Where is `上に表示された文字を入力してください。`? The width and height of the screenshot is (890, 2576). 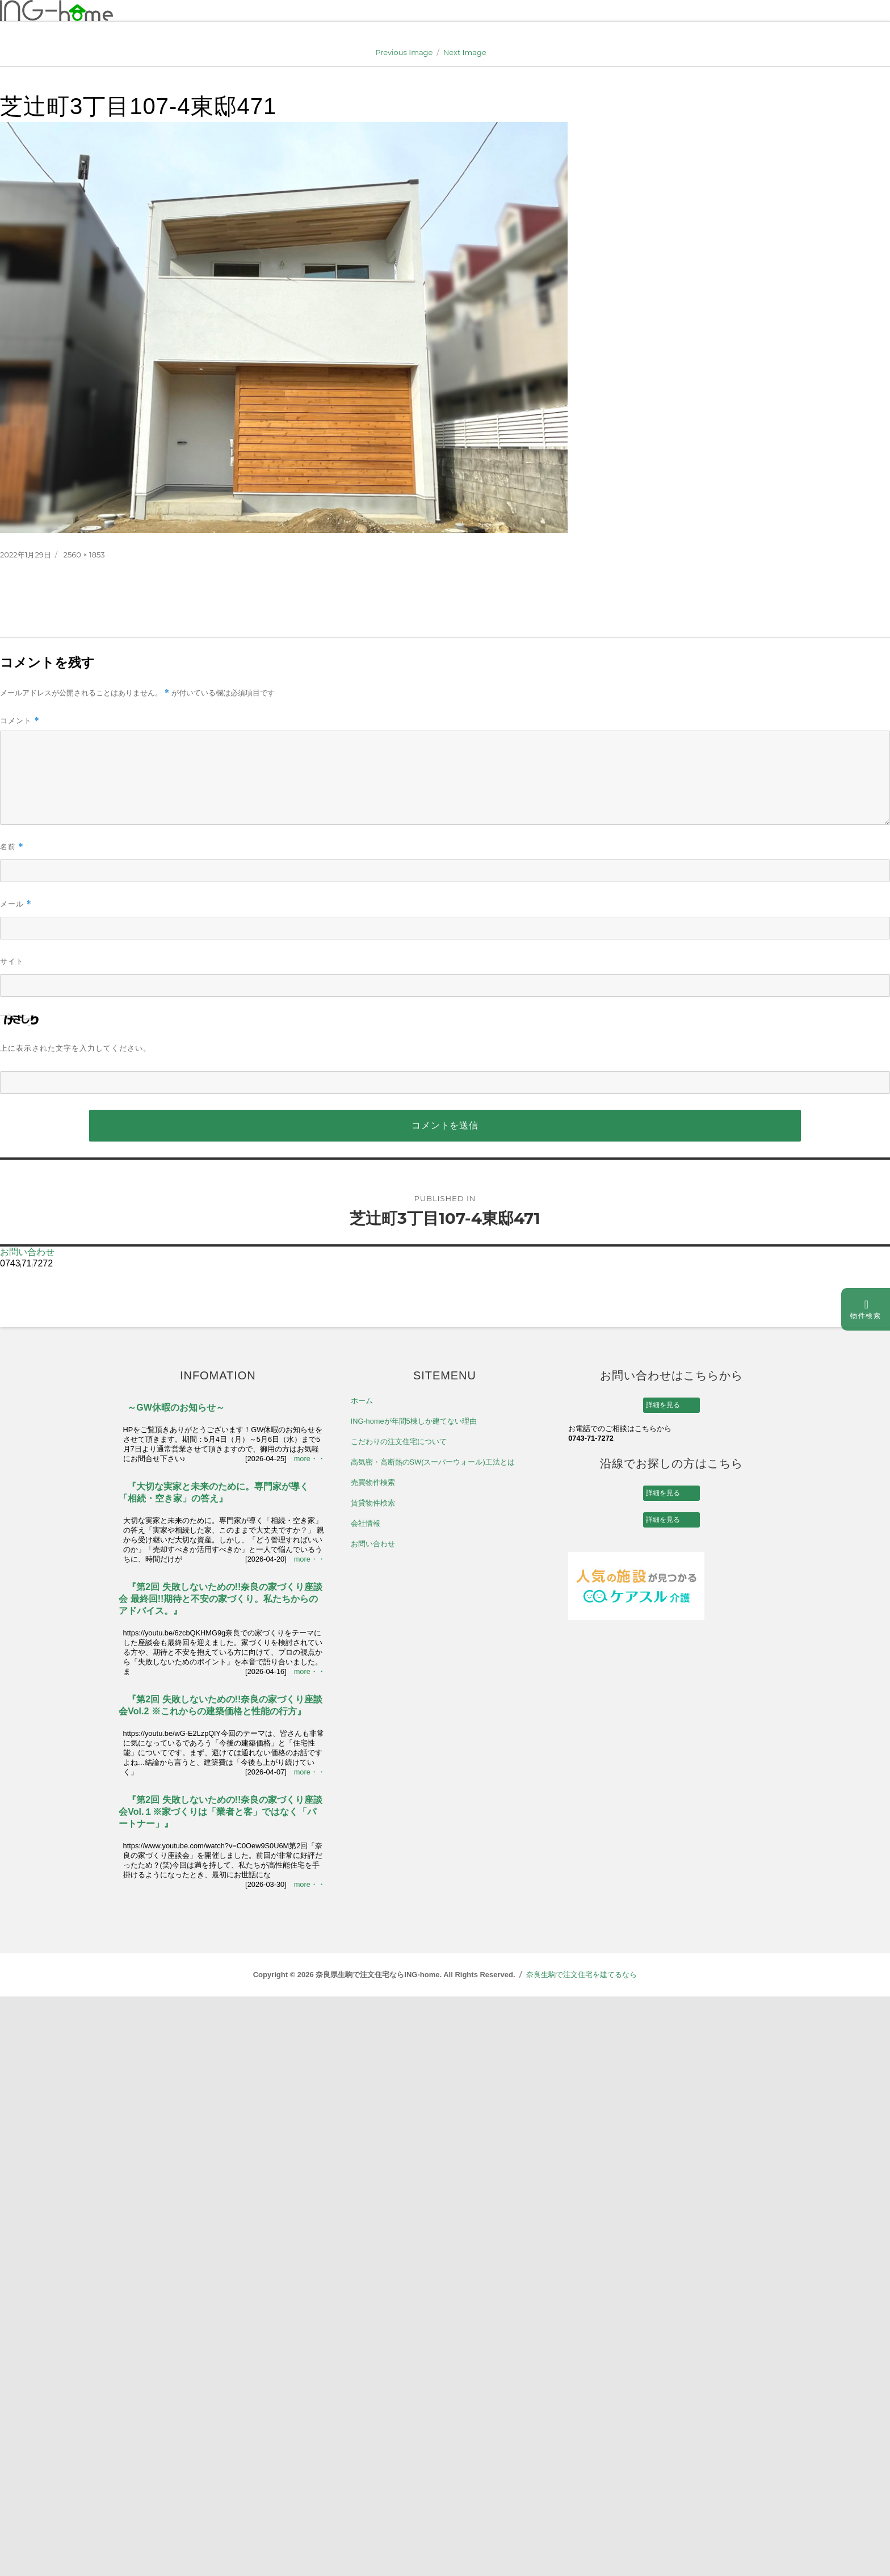 上に表示された文字を入力してください。 is located at coordinates (75, 1047).